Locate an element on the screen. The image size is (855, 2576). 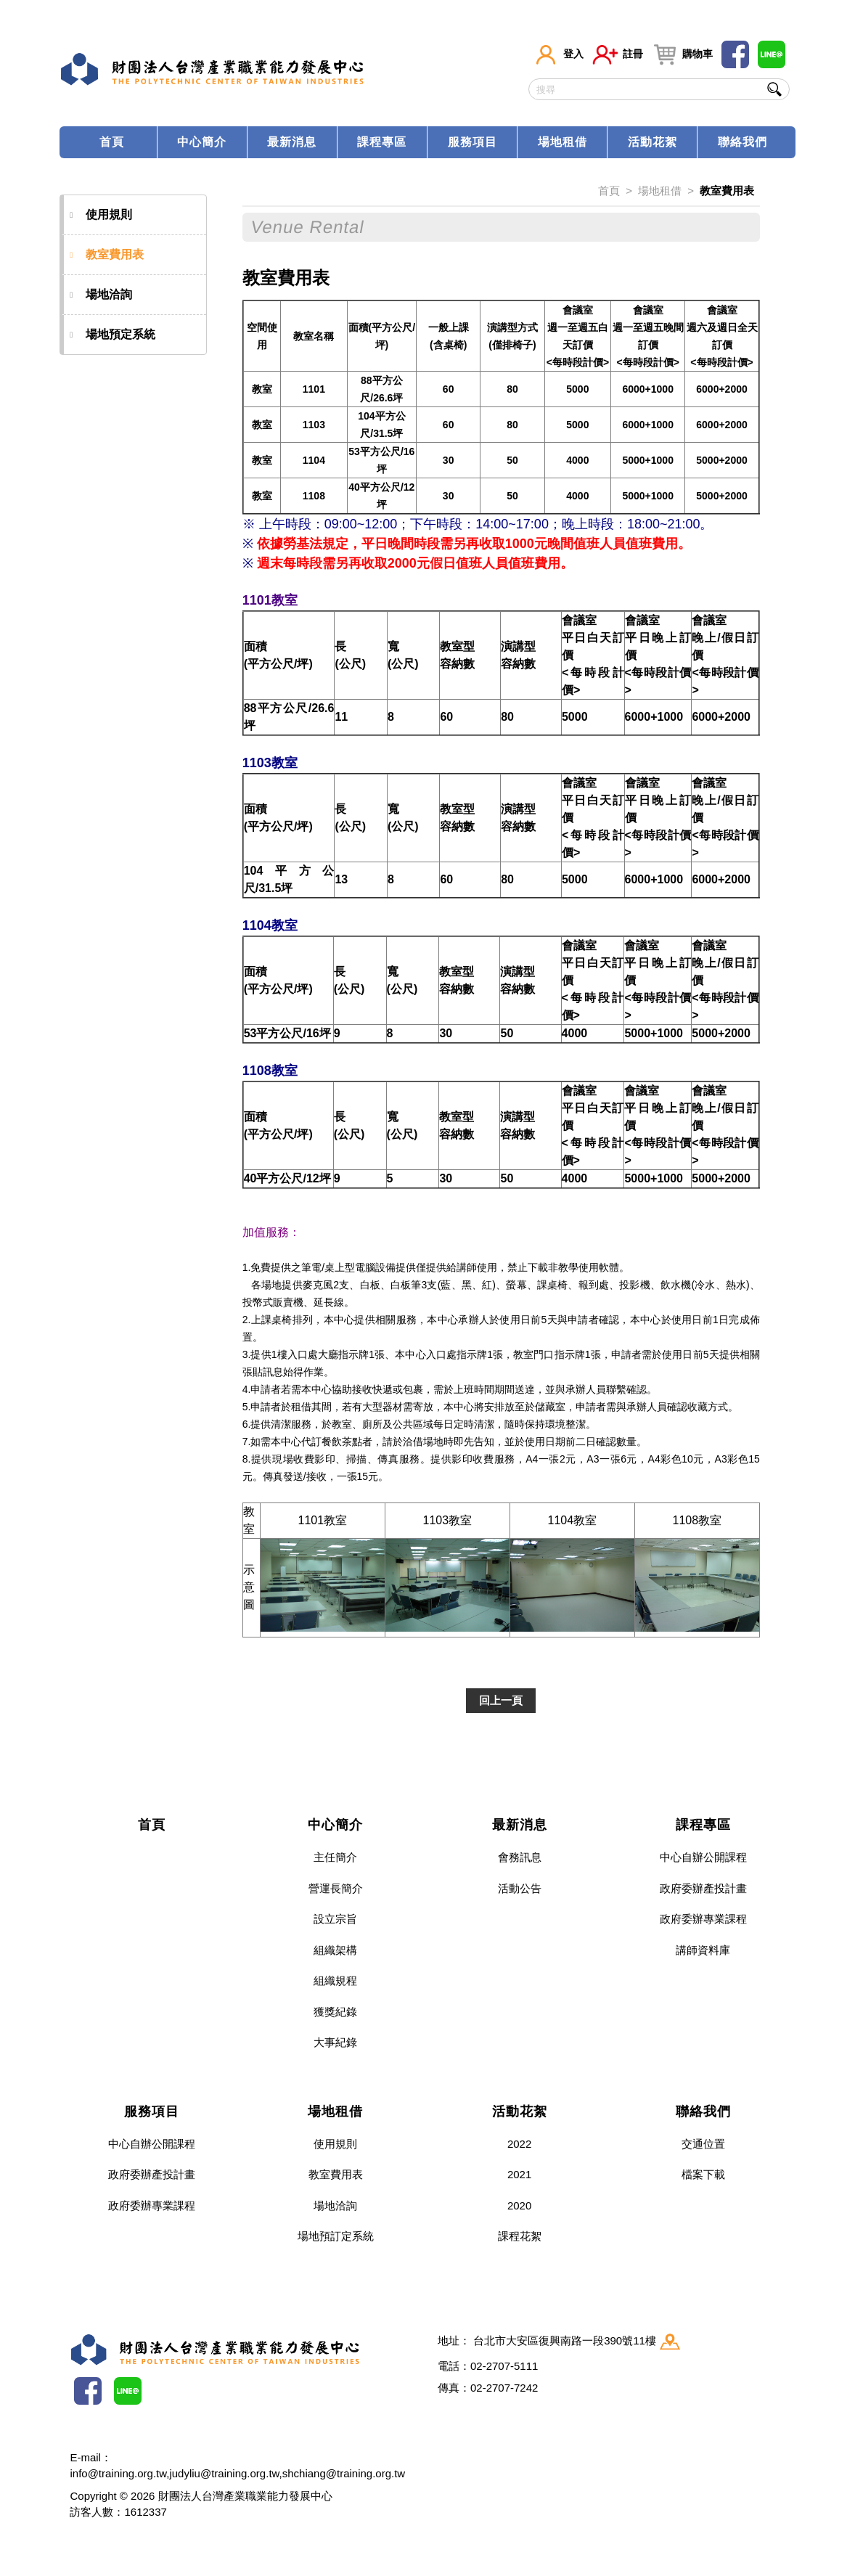
最新消息 is located at coordinates (291, 142).